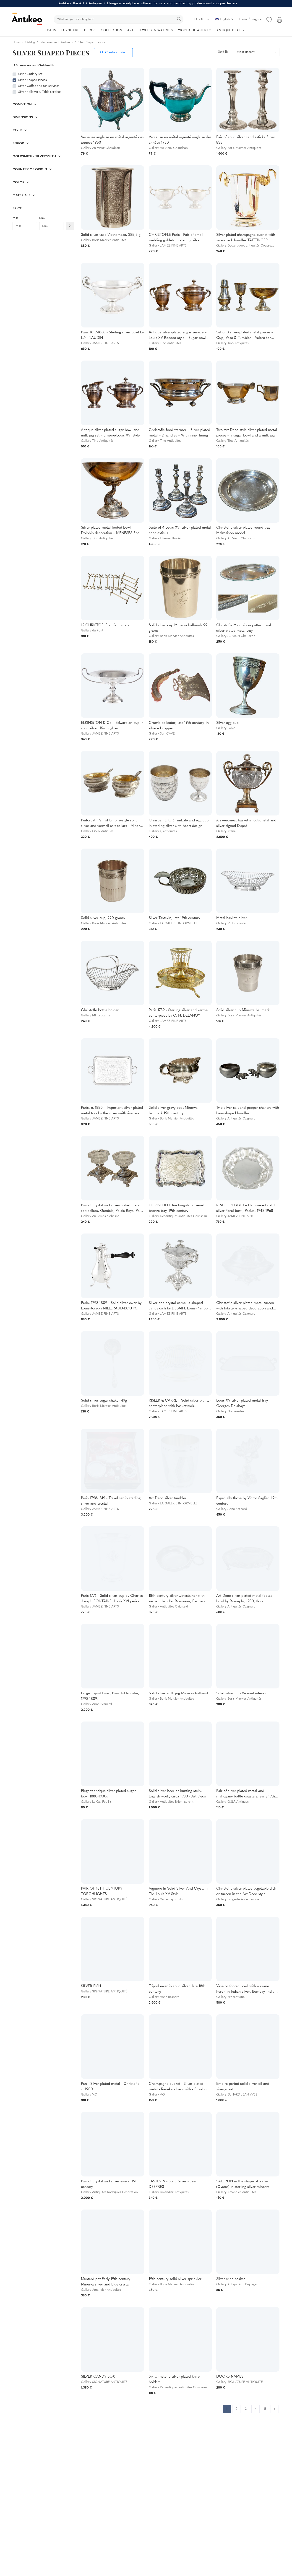  Describe the element at coordinates (227, 723) in the screenshot. I see `Silver egg cup` at that location.